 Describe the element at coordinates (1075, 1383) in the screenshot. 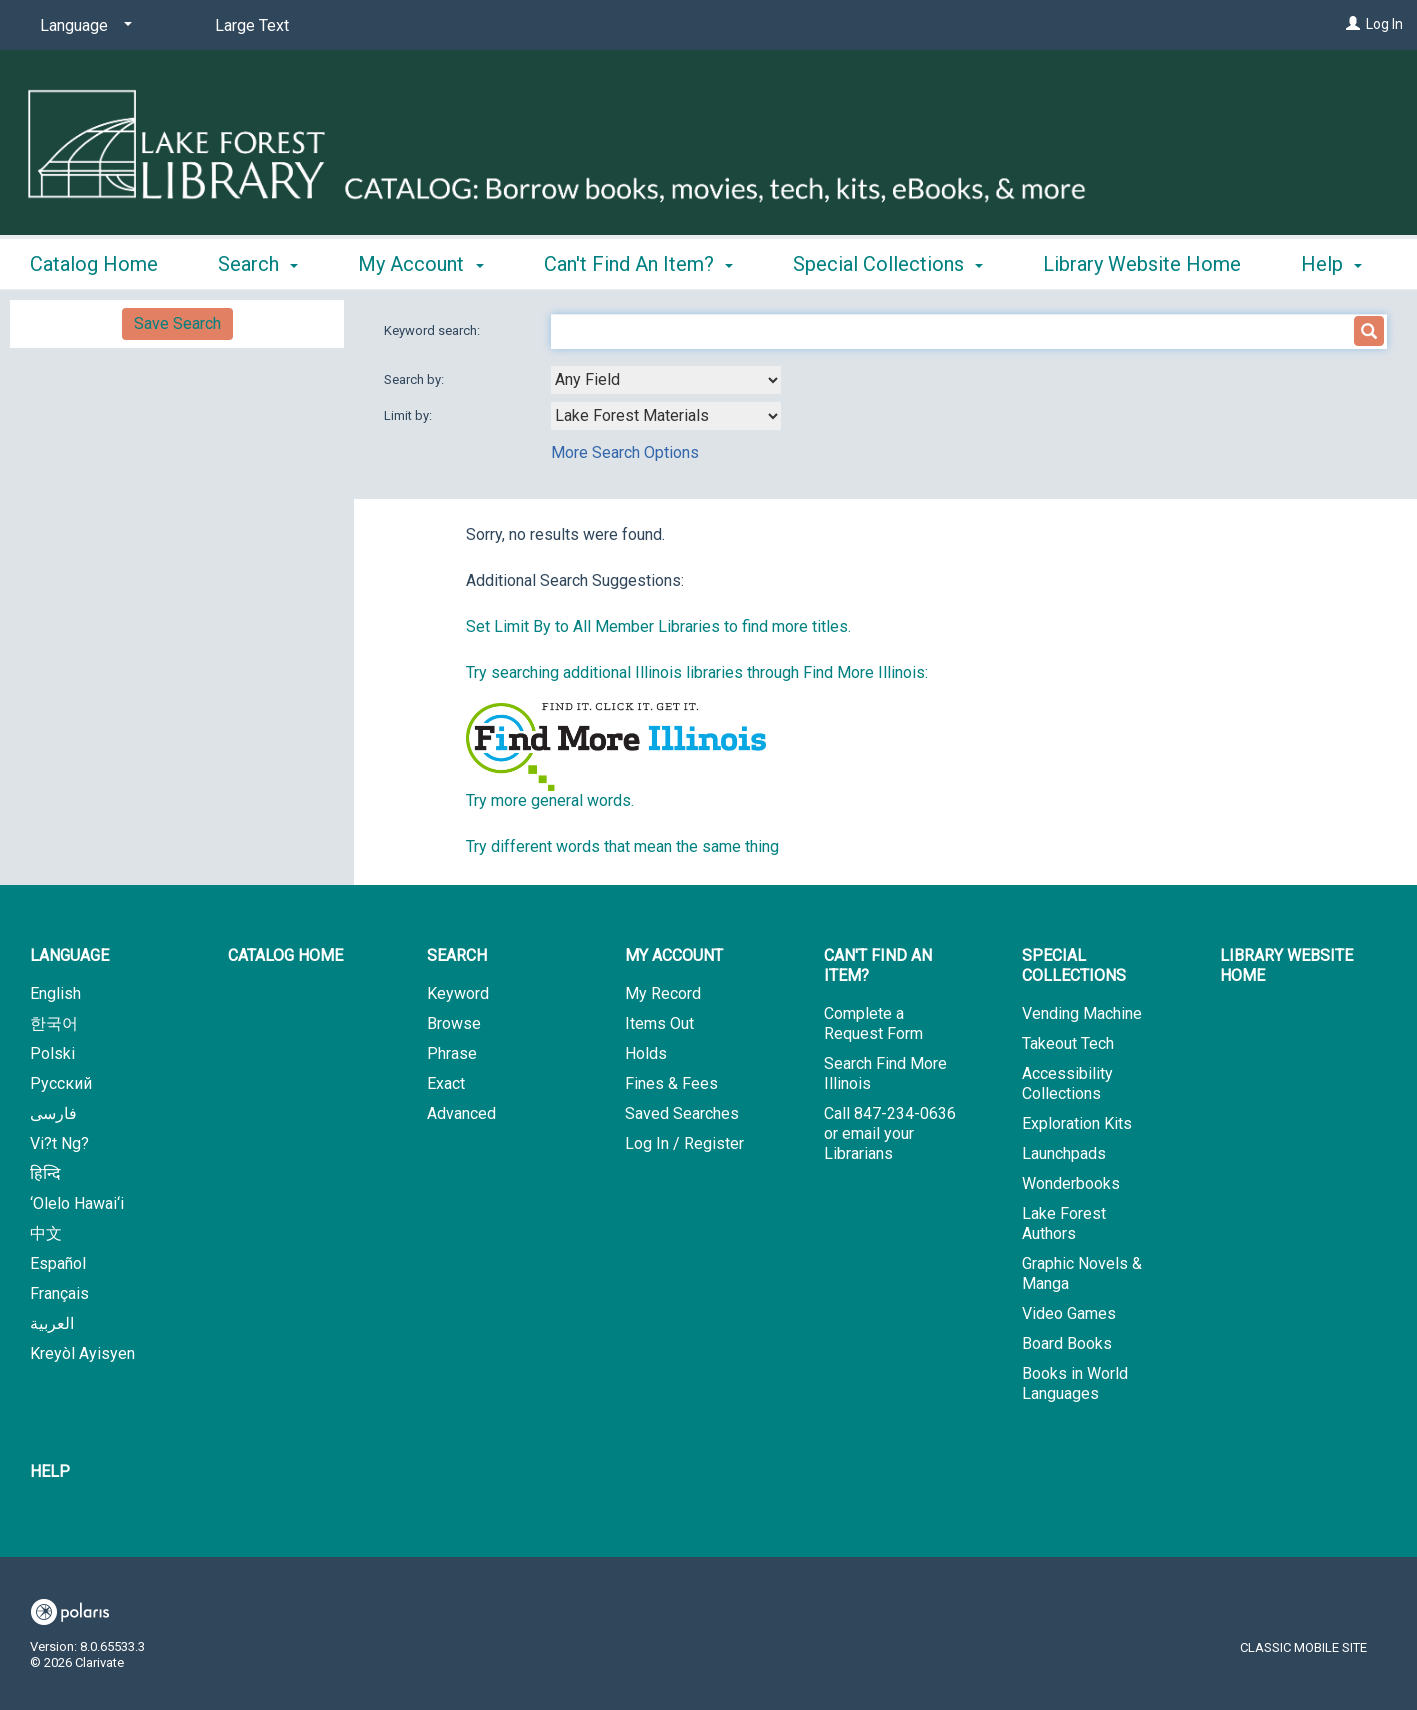

I see `Books in World Languages` at that location.